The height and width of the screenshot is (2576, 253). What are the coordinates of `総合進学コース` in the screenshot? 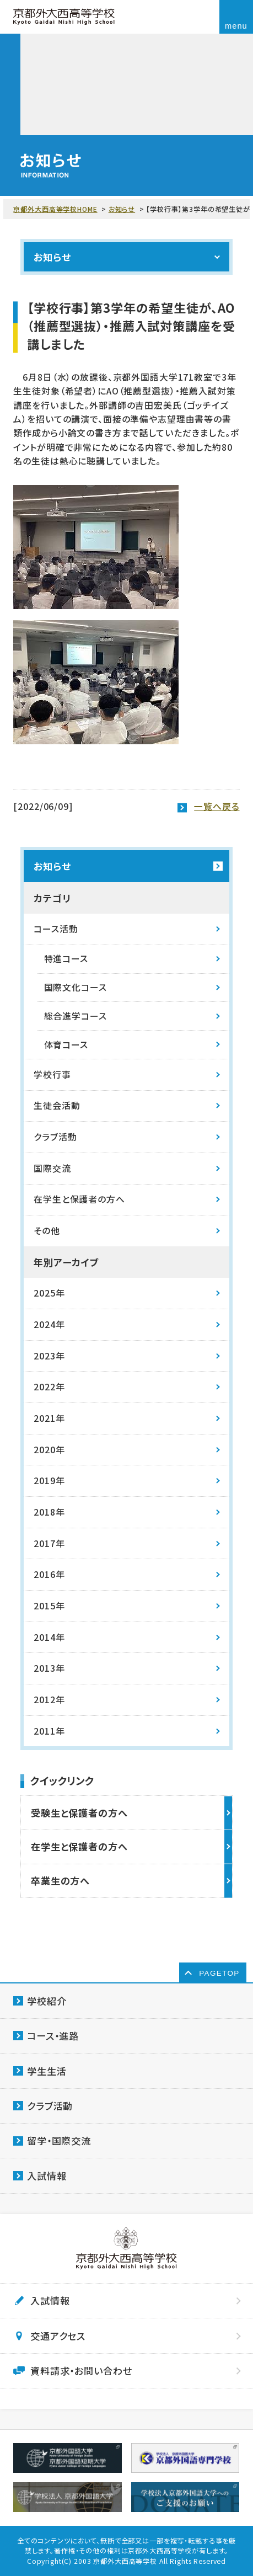 It's located at (75, 1016).